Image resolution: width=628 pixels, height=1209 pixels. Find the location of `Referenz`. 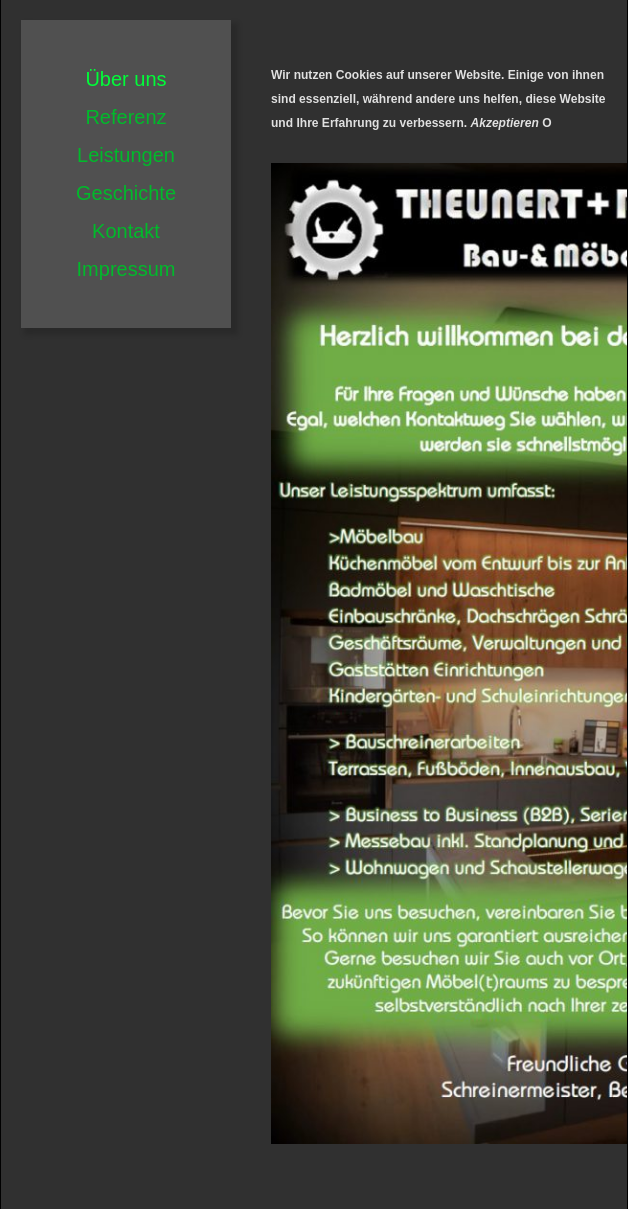

Referenz is located at coordinates (125, 117).